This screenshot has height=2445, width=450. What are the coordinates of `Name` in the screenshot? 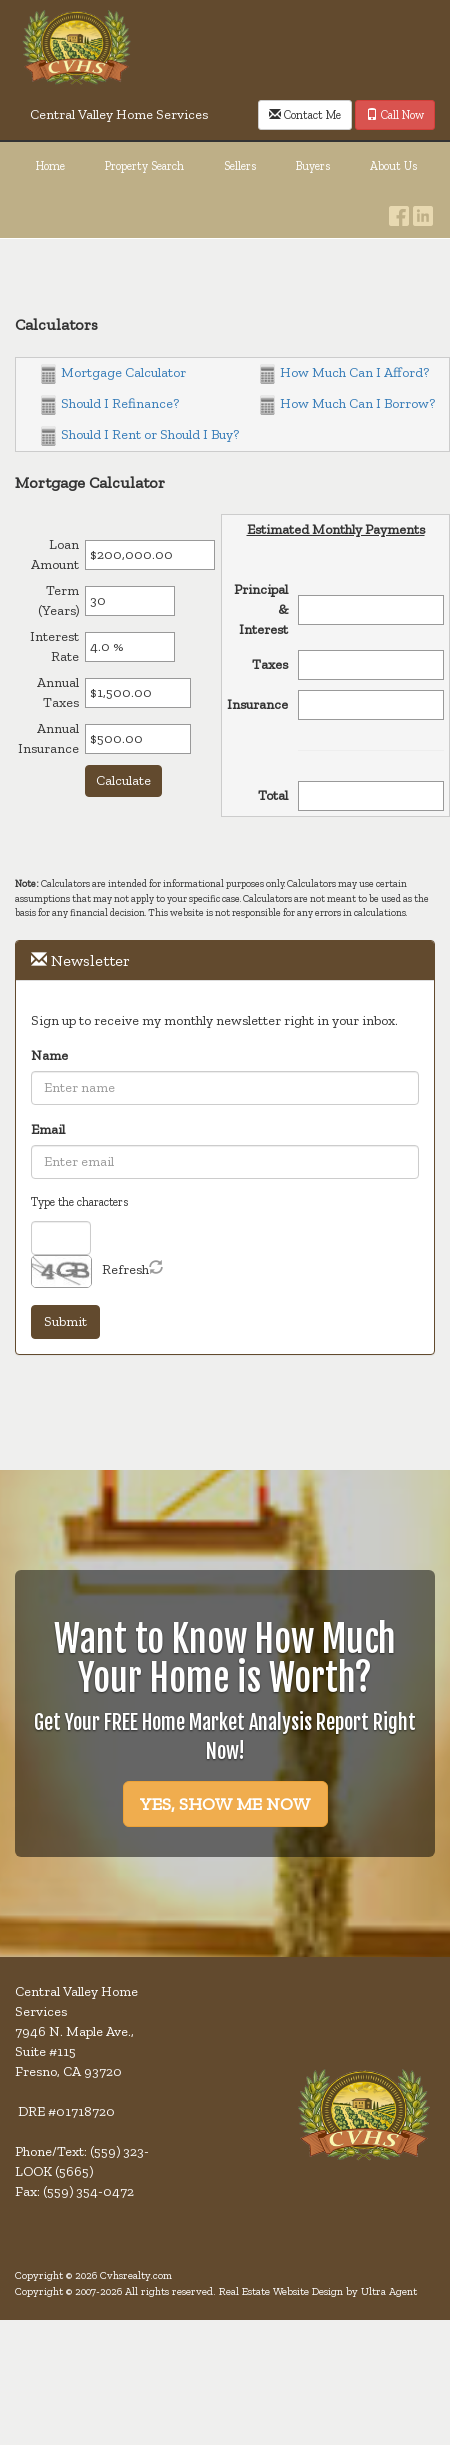 It's located at (49, 1055).